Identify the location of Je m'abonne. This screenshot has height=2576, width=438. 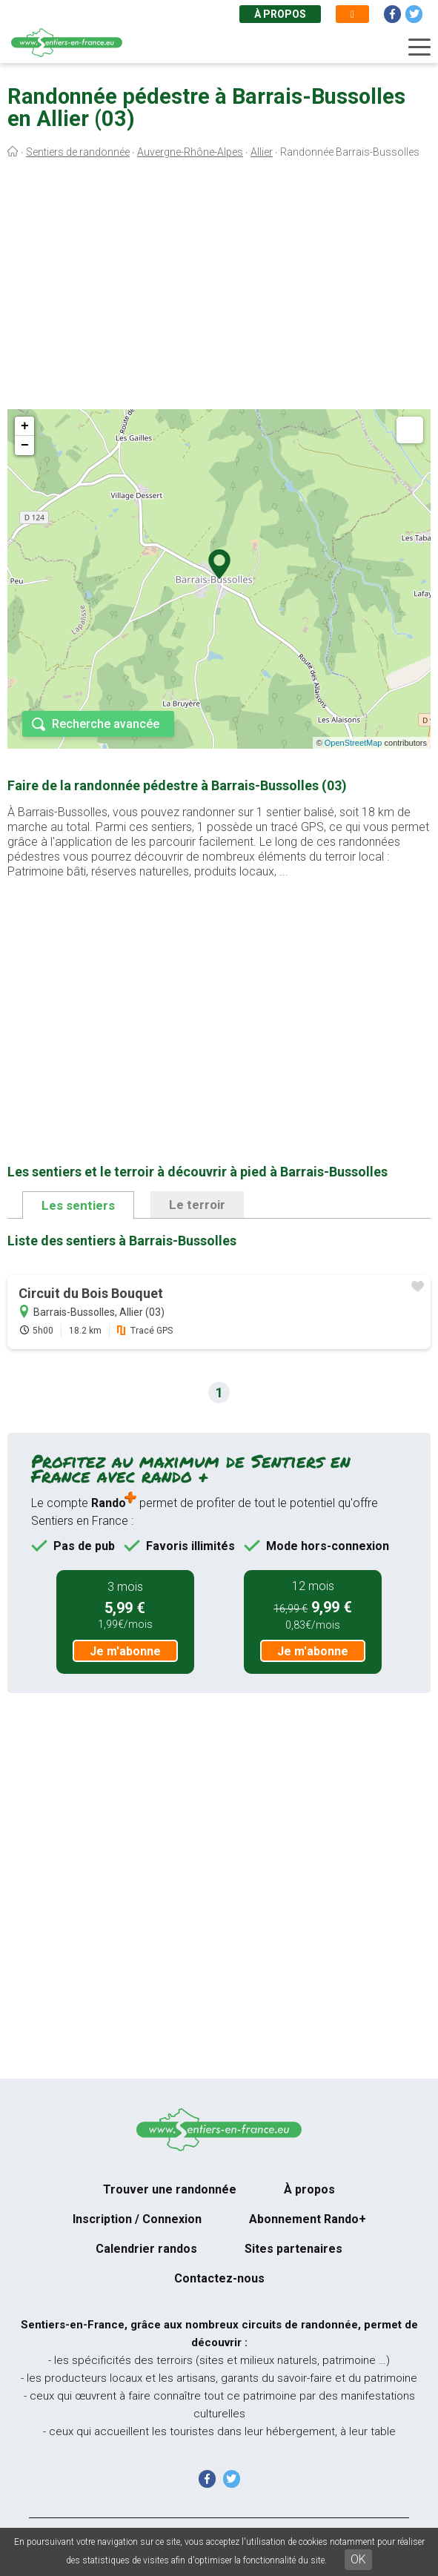
(125, 1651).